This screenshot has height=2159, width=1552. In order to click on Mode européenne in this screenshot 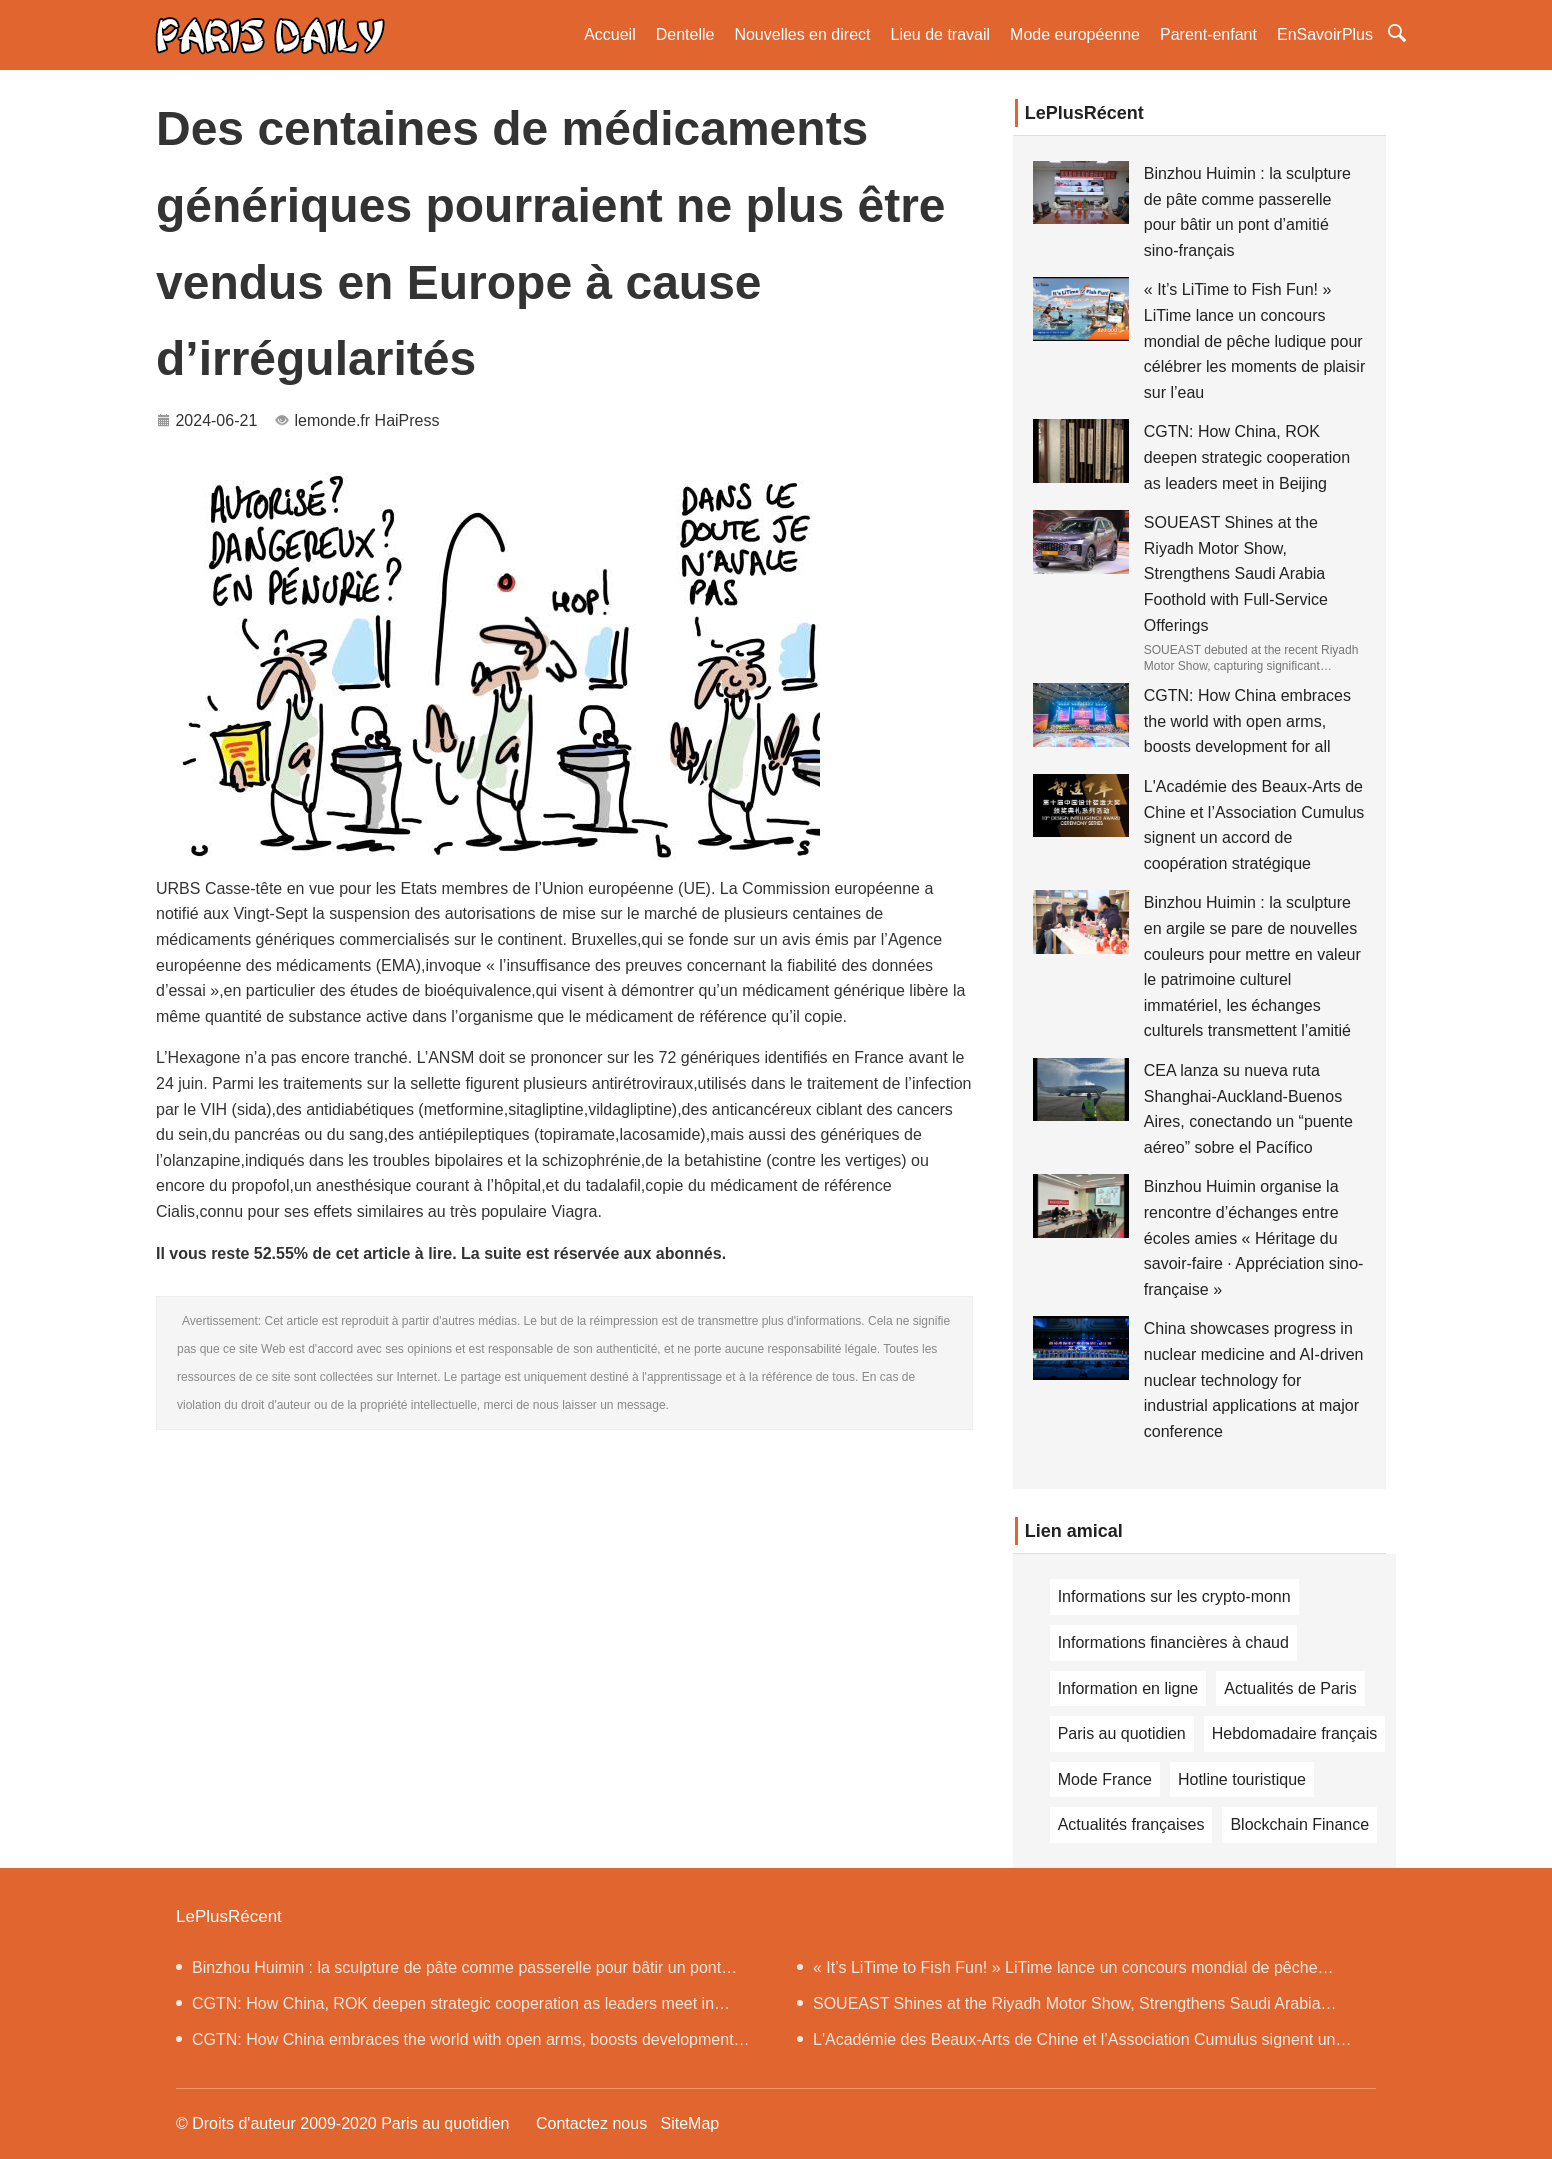, I will do `click(1075, 34)`.